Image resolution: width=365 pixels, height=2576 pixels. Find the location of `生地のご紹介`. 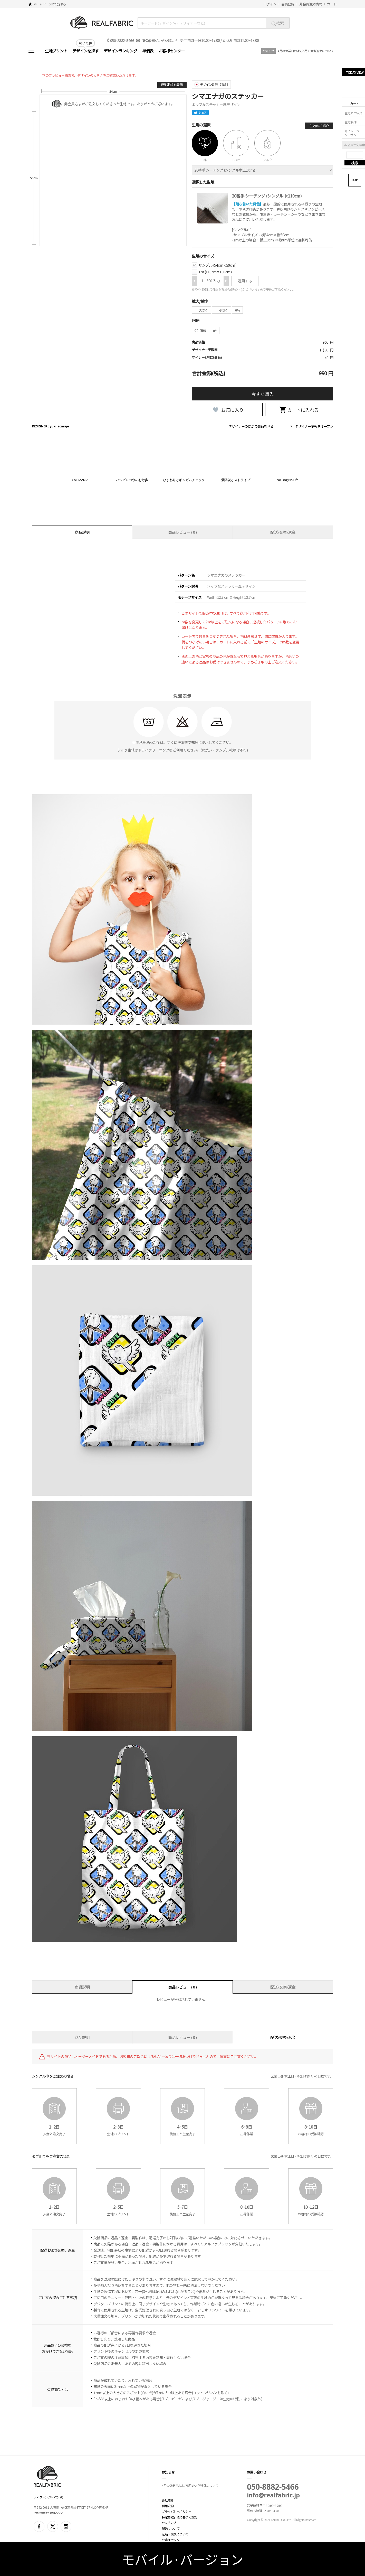

生地のご紹介 is located at coordinates (319, 125).